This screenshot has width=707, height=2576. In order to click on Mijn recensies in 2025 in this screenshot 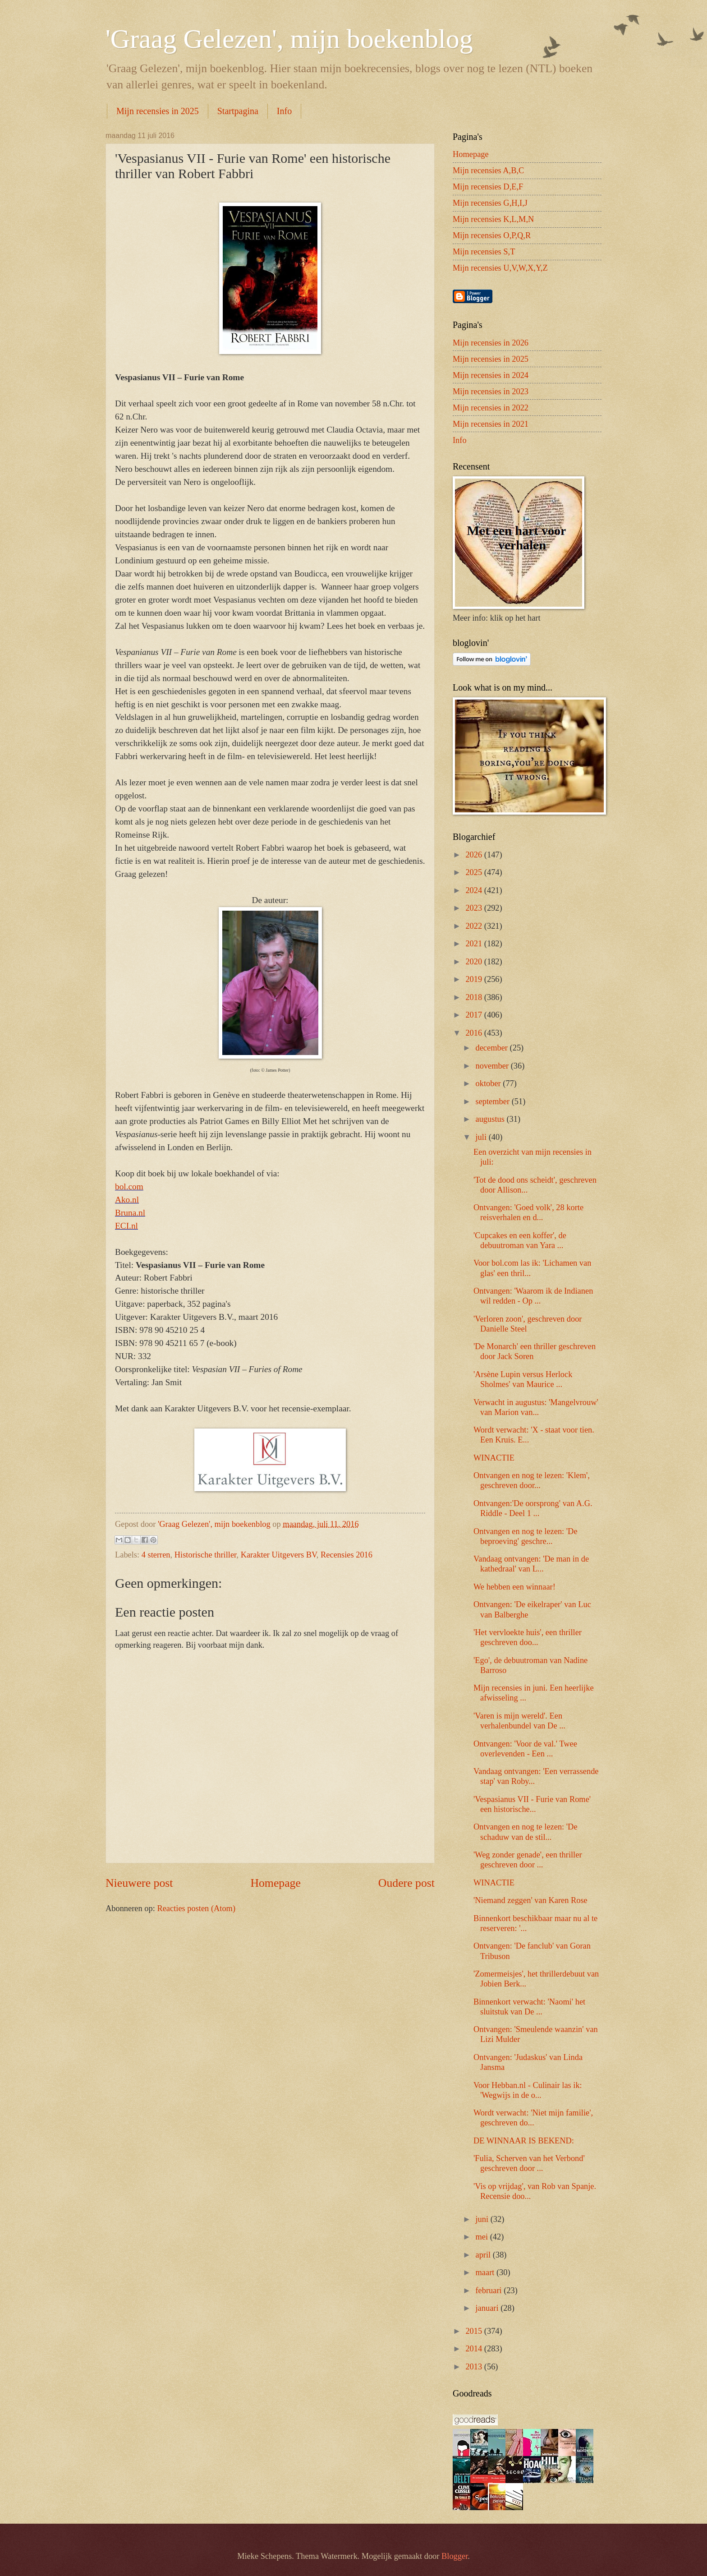, I will do `click(157, 111)`.